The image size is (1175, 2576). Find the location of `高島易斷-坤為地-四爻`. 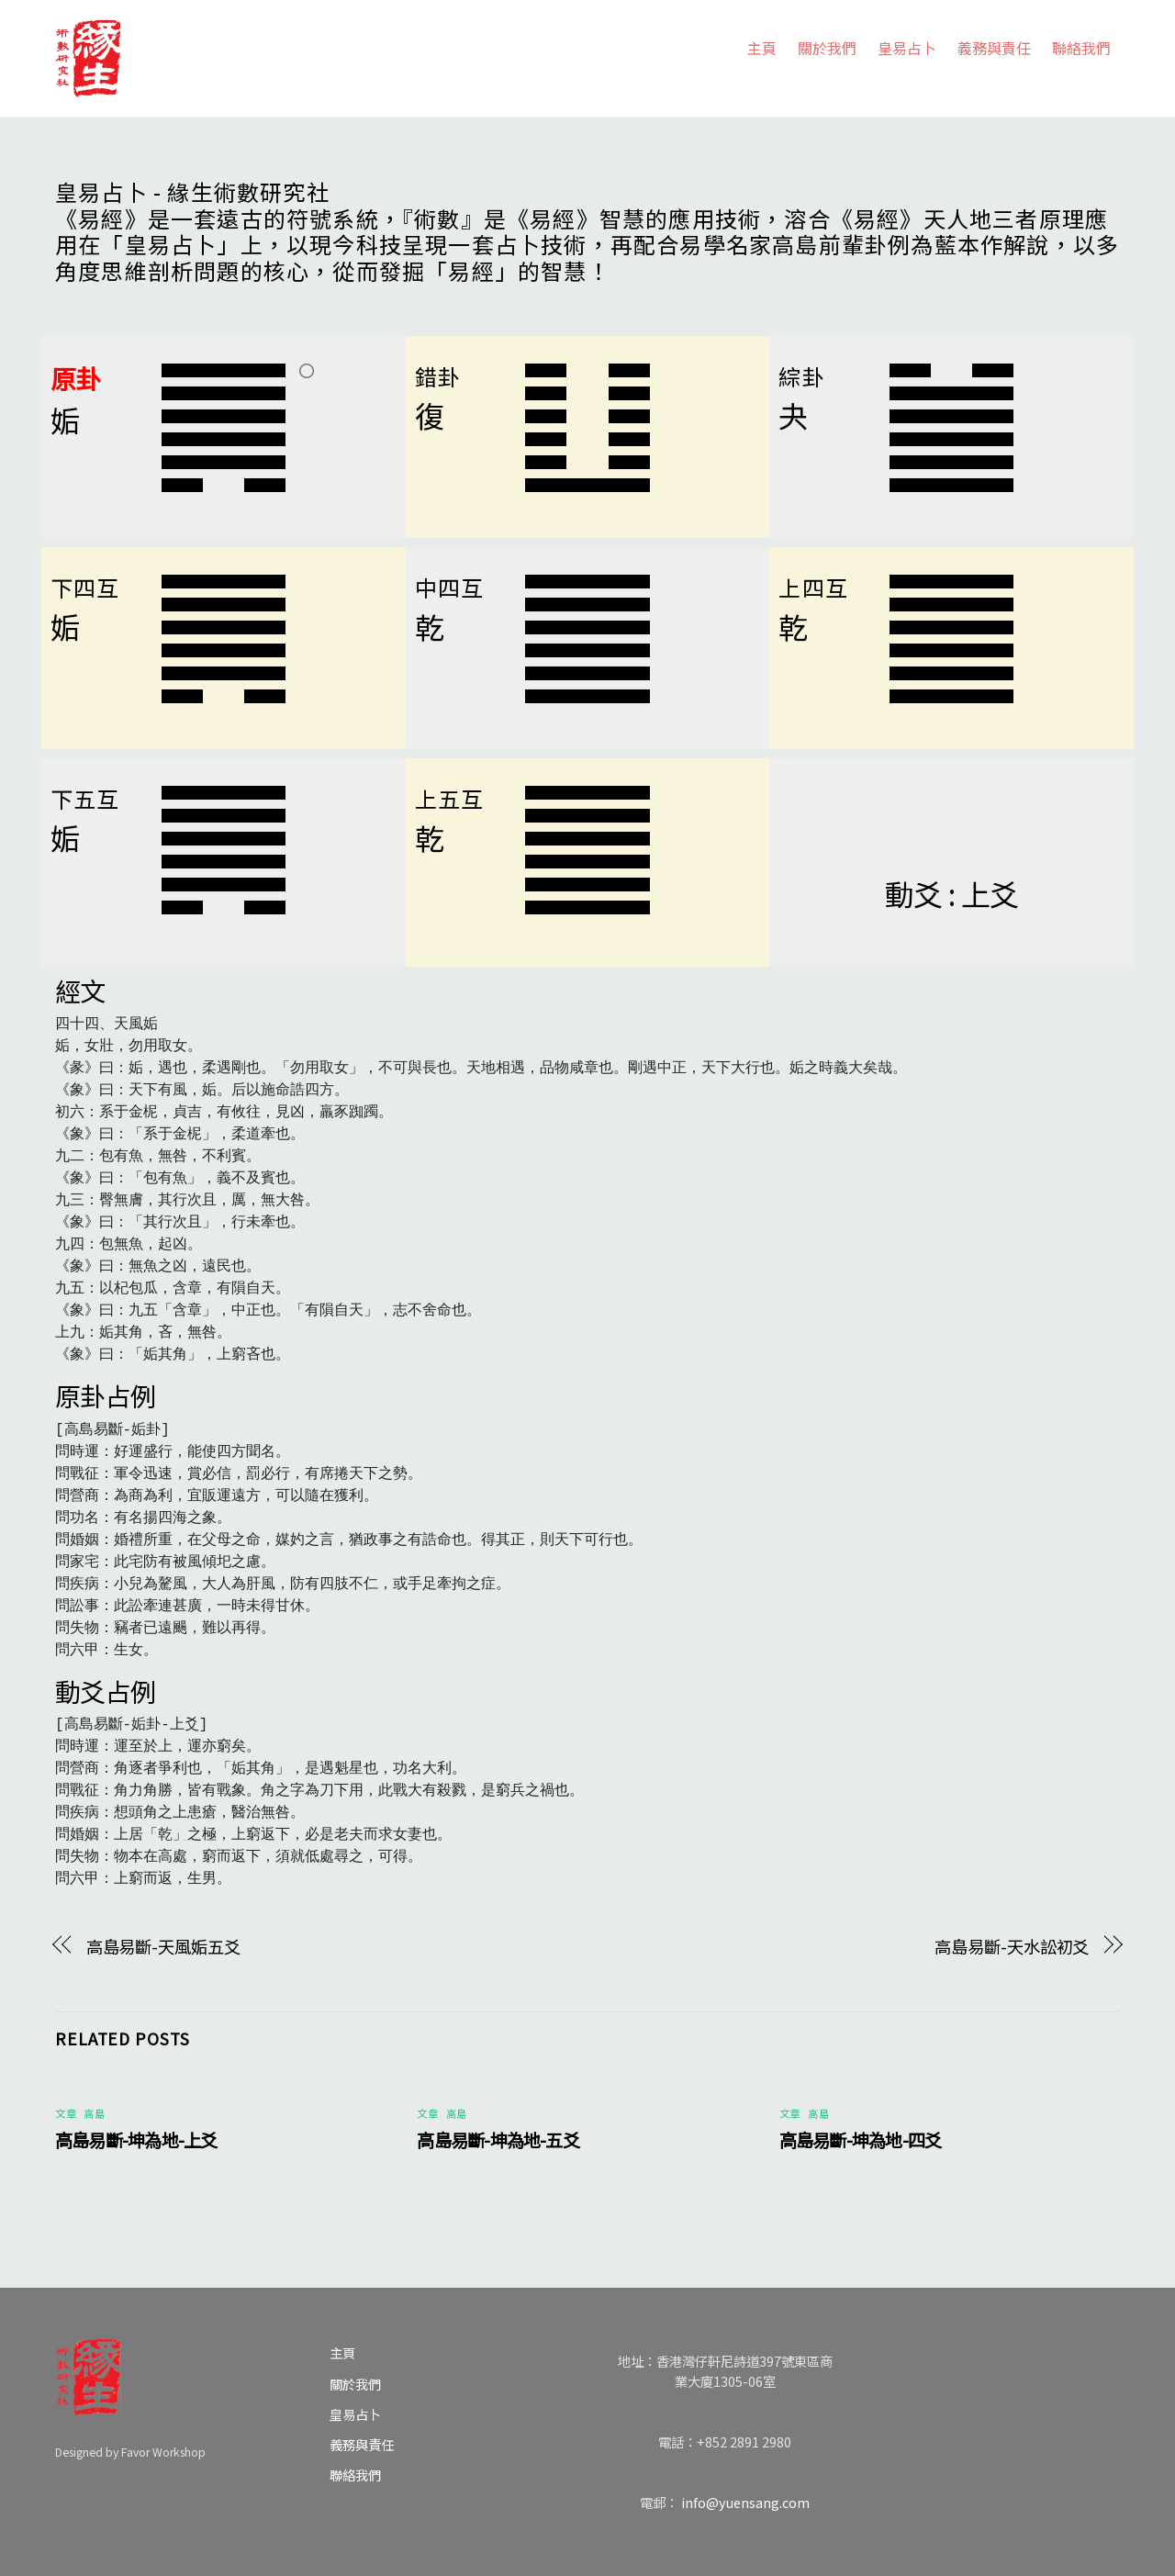

高島易斷-坤為地-四爻 is located at coordinates (860, 2140).